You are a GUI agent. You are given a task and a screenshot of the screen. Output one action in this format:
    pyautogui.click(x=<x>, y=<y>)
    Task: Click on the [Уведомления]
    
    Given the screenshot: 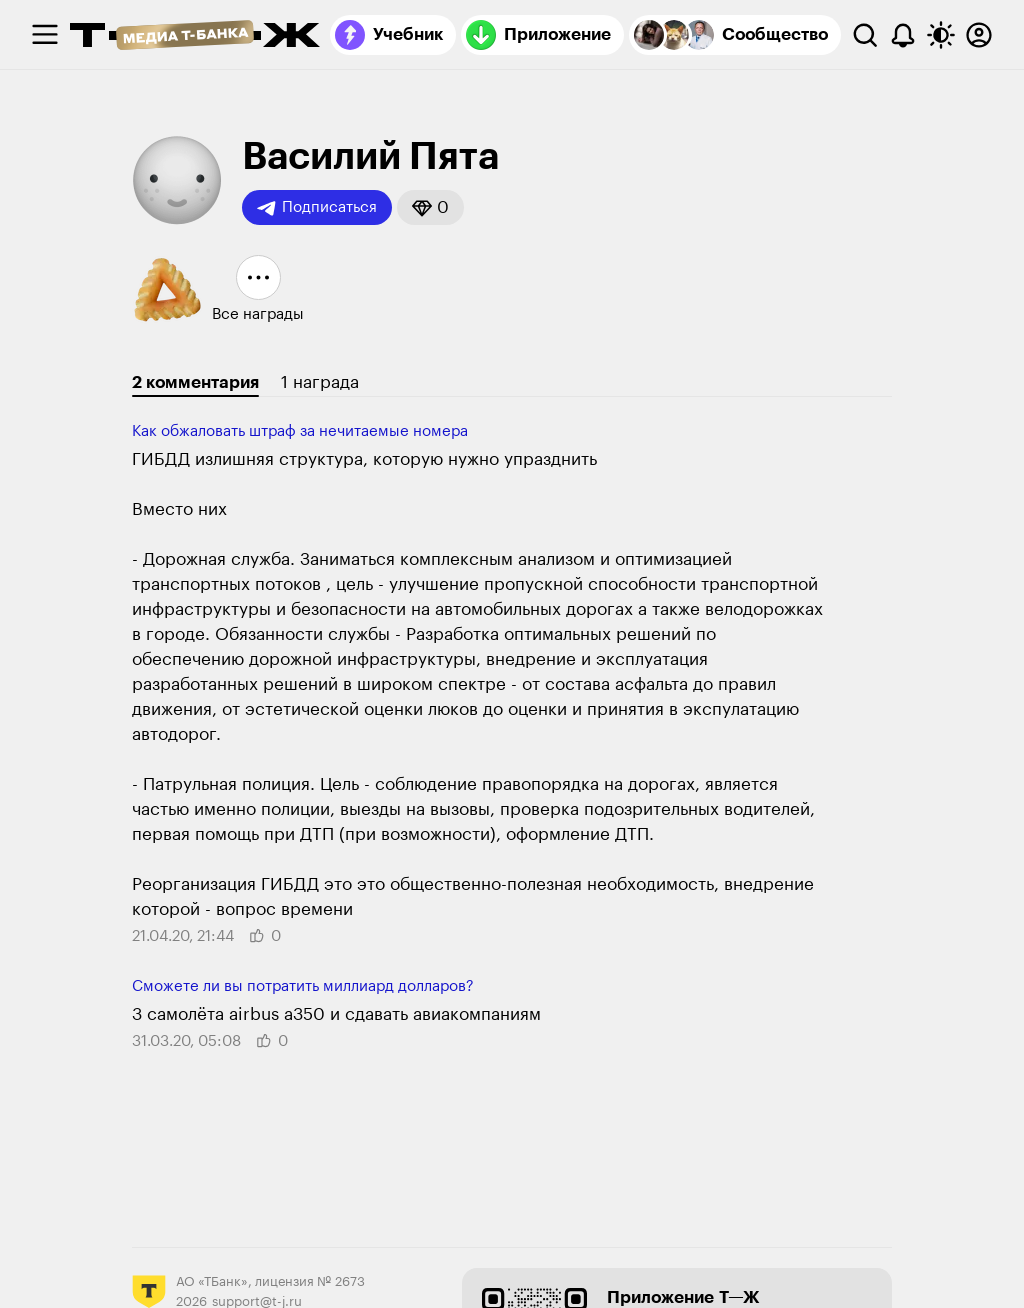 What is the action you would take?
    pyautogui.click(x=903, y=35)
    